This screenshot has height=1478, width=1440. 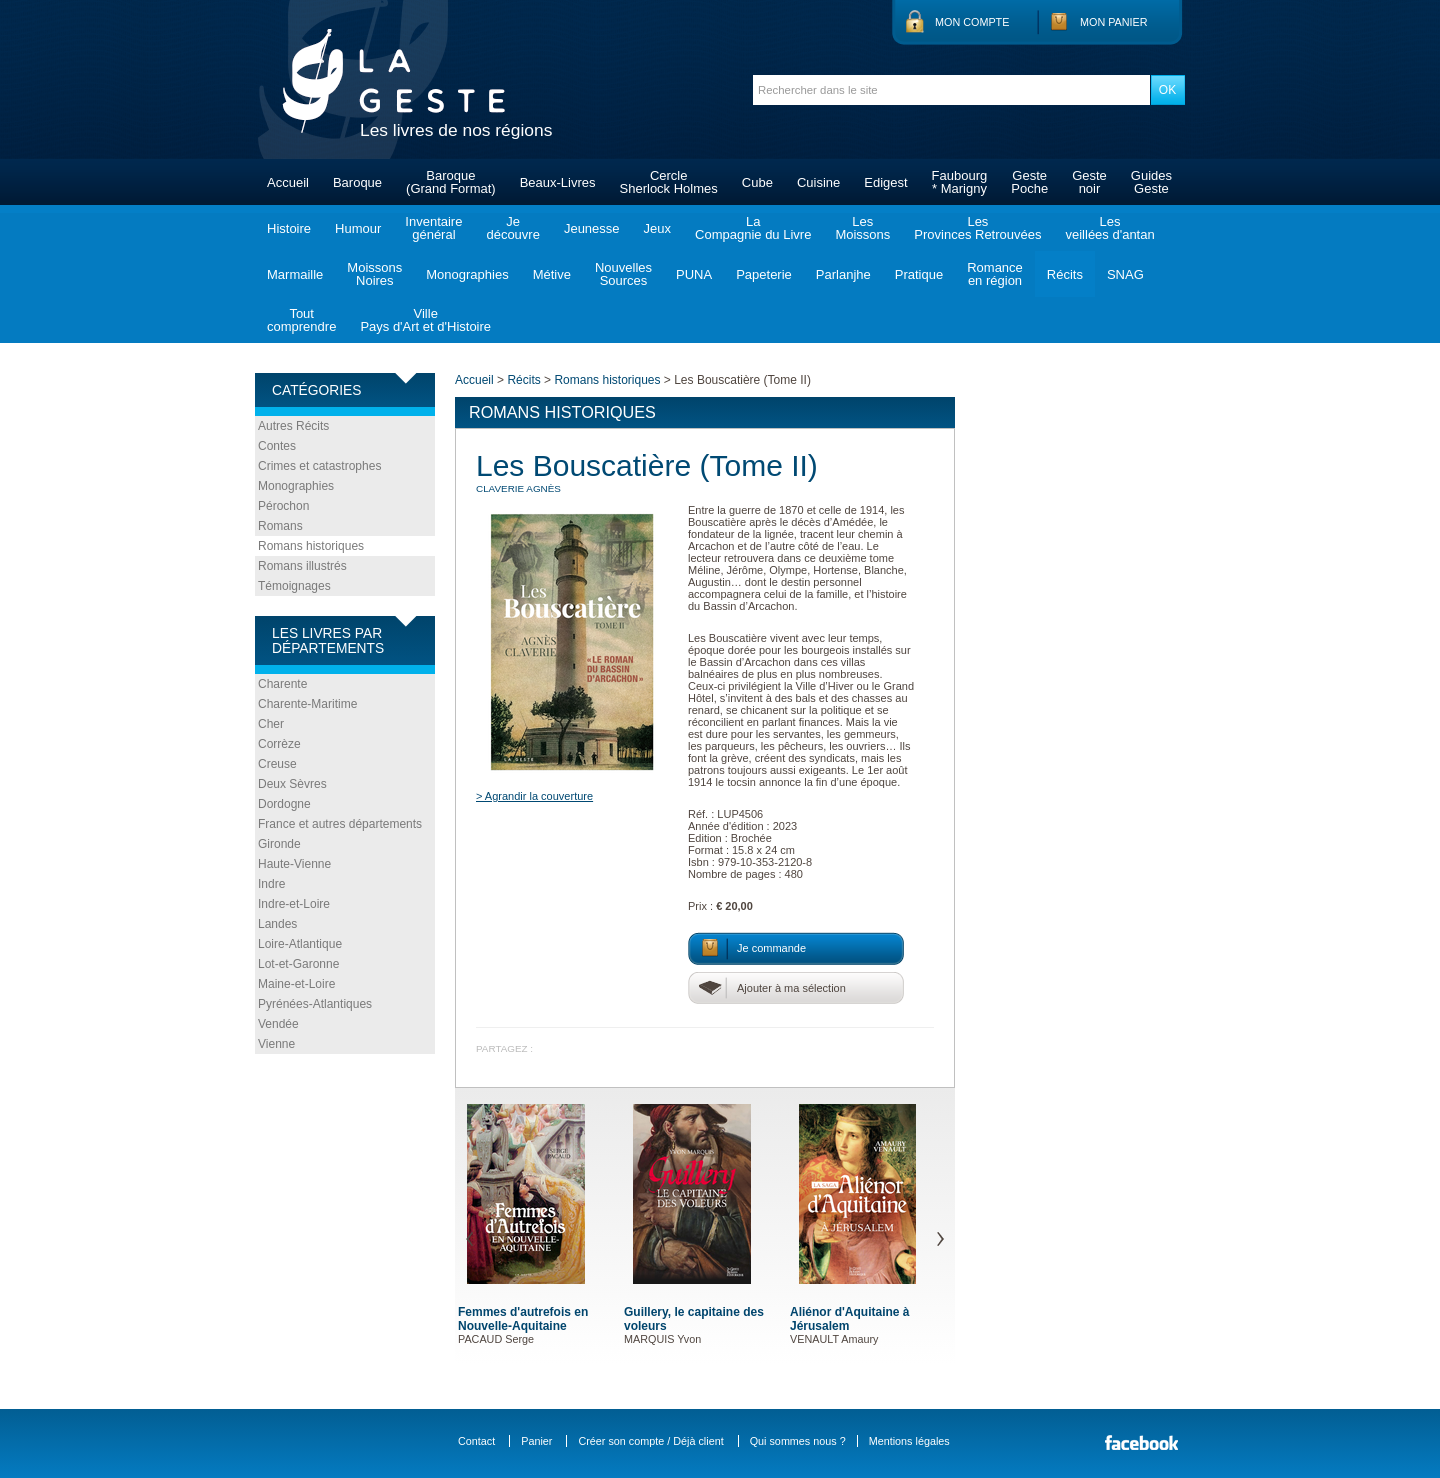 I want to click on Faubourg* Marigny, so click(x=960, y=182).